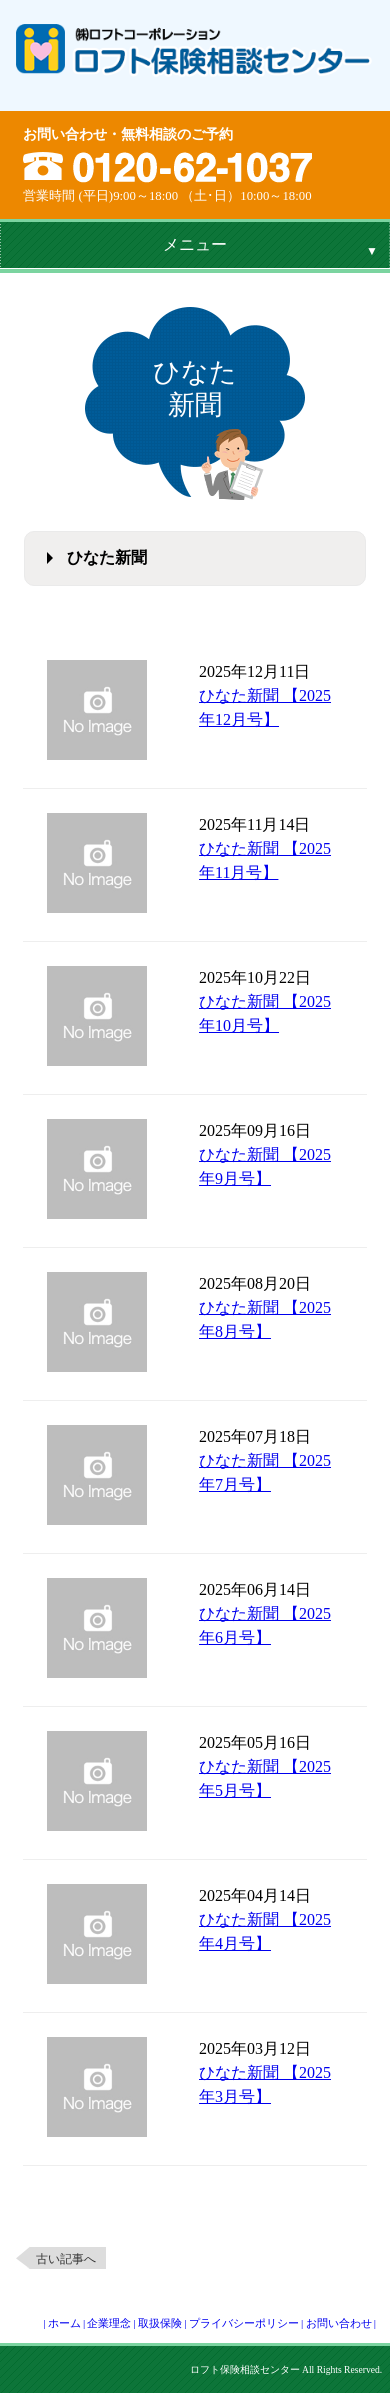  What do you see at coordinates (244, 2323) in the screenshot?
I see `プライバシーポリシー` at bounding box center [244, 2323].